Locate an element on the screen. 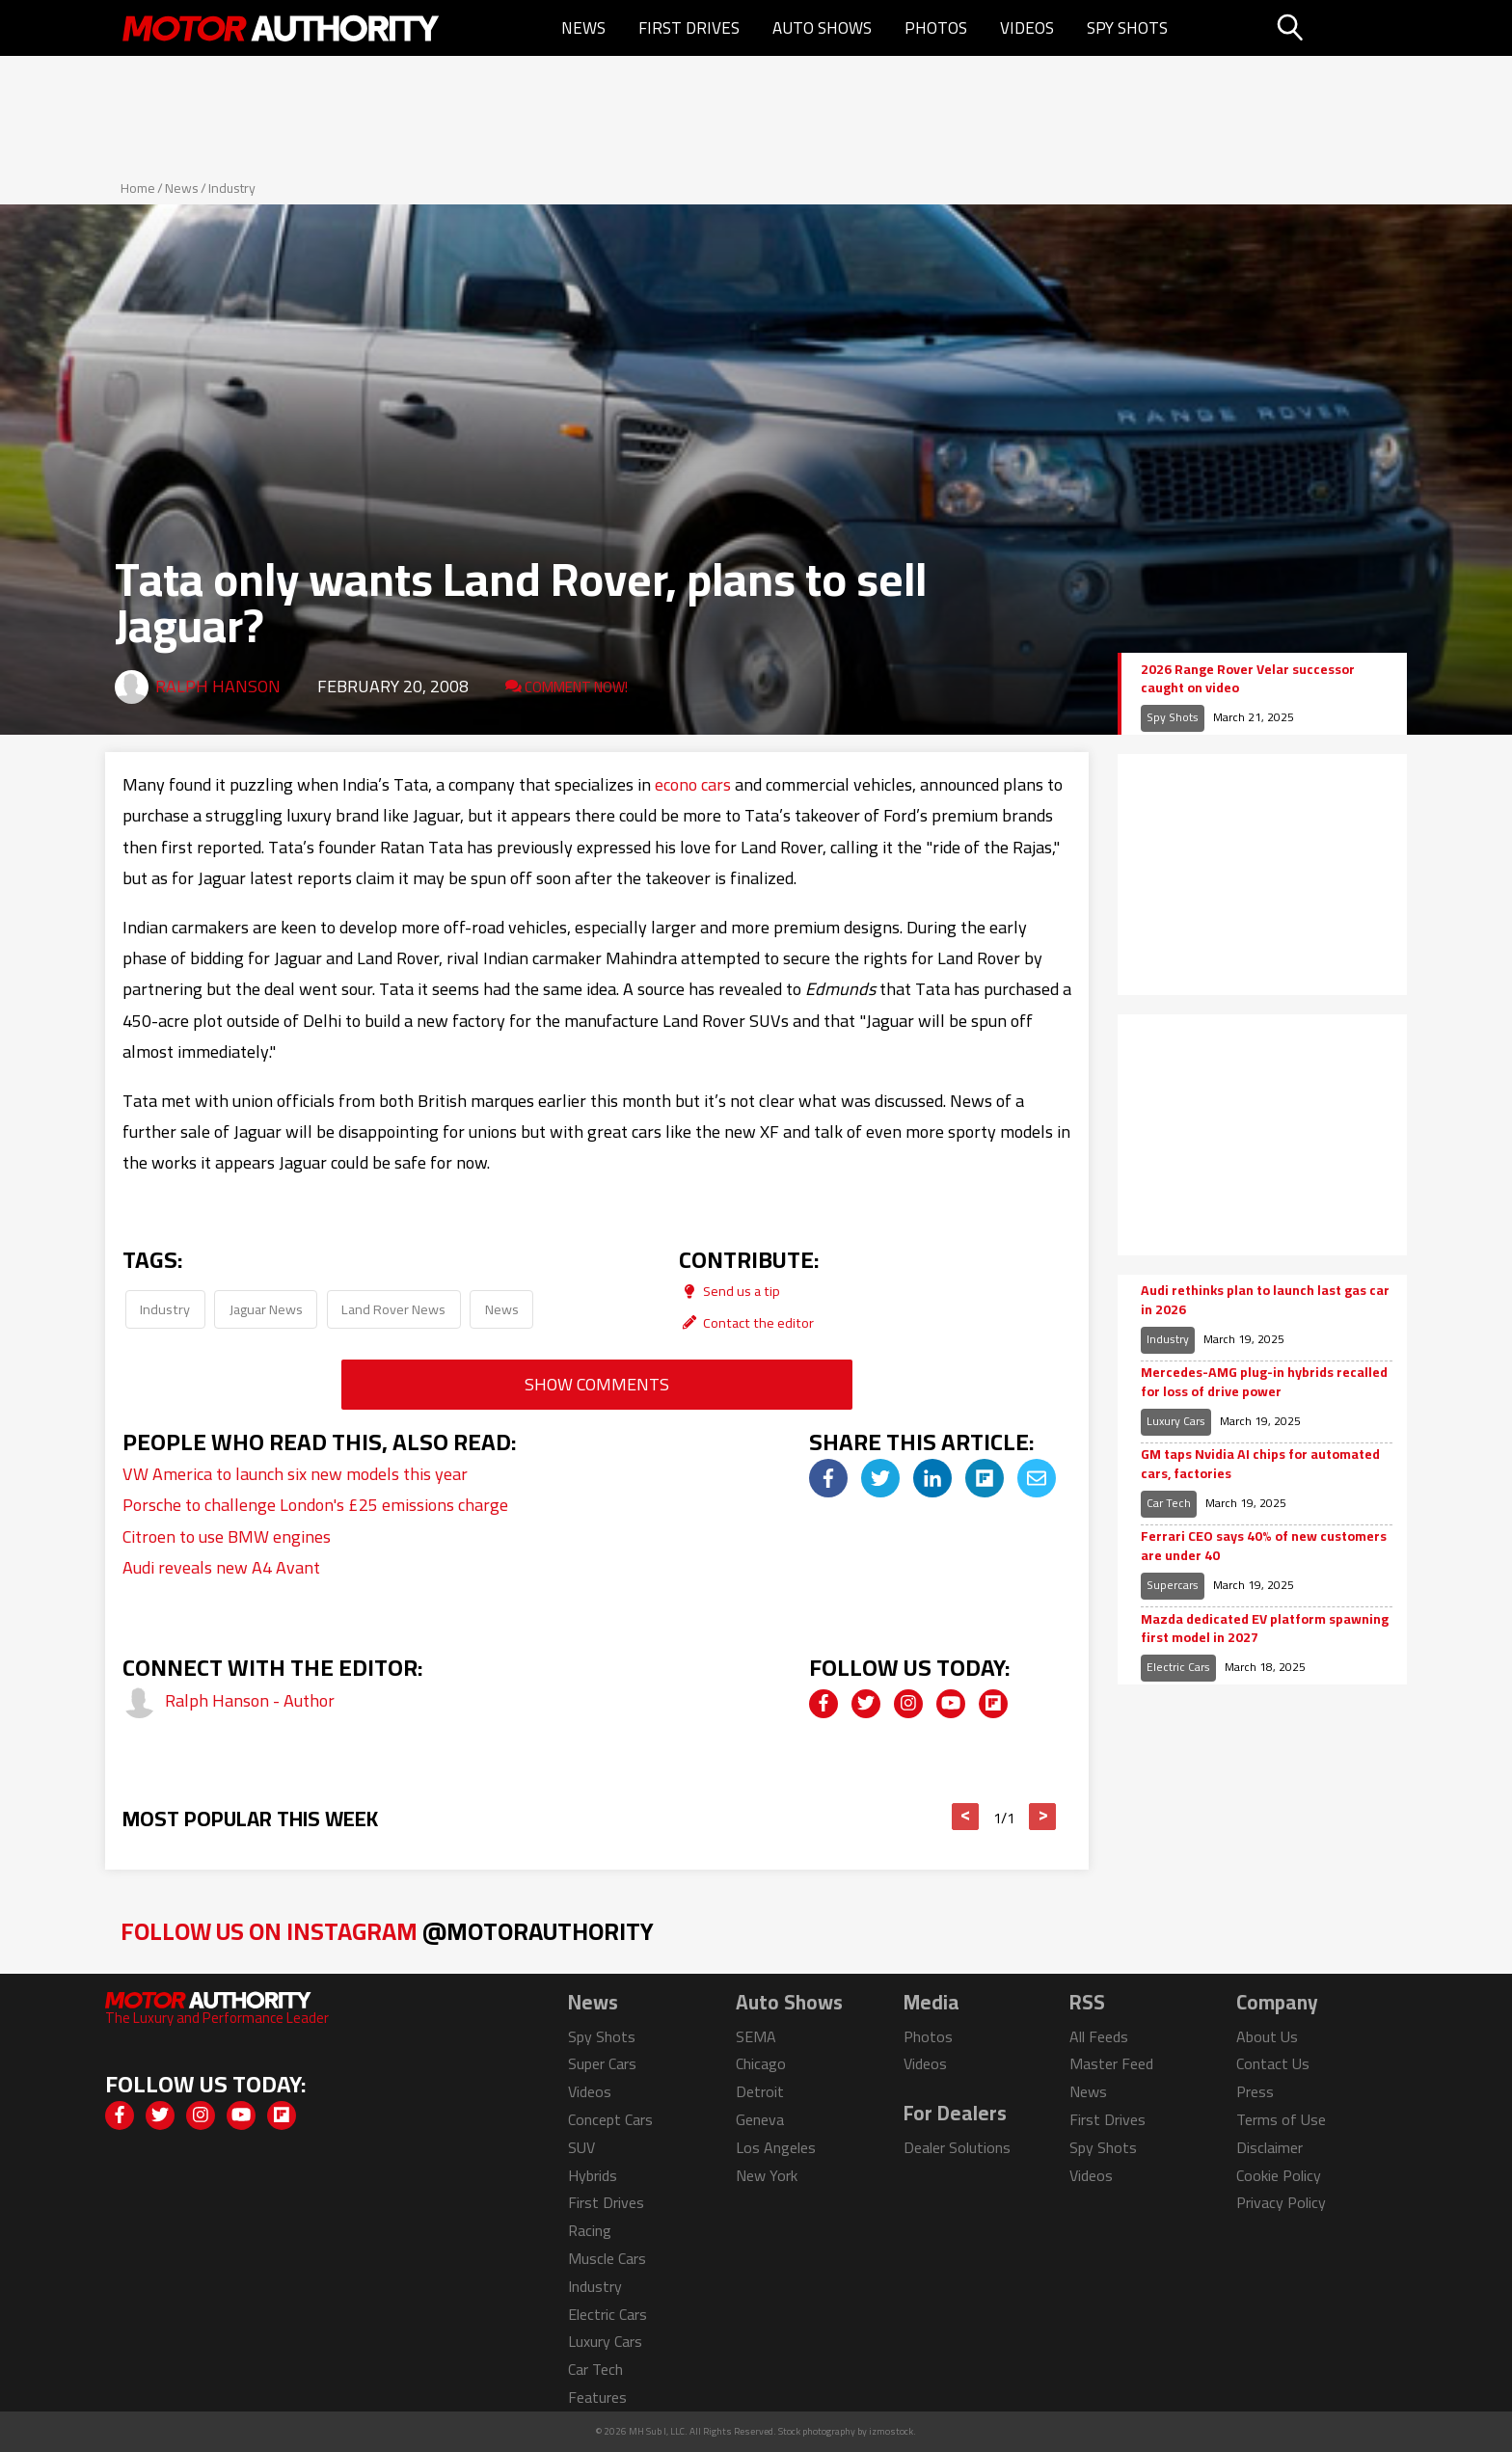 This screenshot has width=1512, height=2452. Videos is located at coordinates (1027, 28).